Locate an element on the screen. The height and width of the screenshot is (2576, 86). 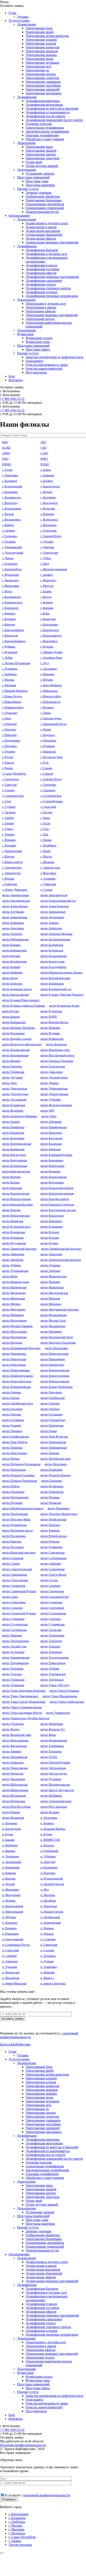
Дезинфекция вентиляции is located at coordinates (44, 104).